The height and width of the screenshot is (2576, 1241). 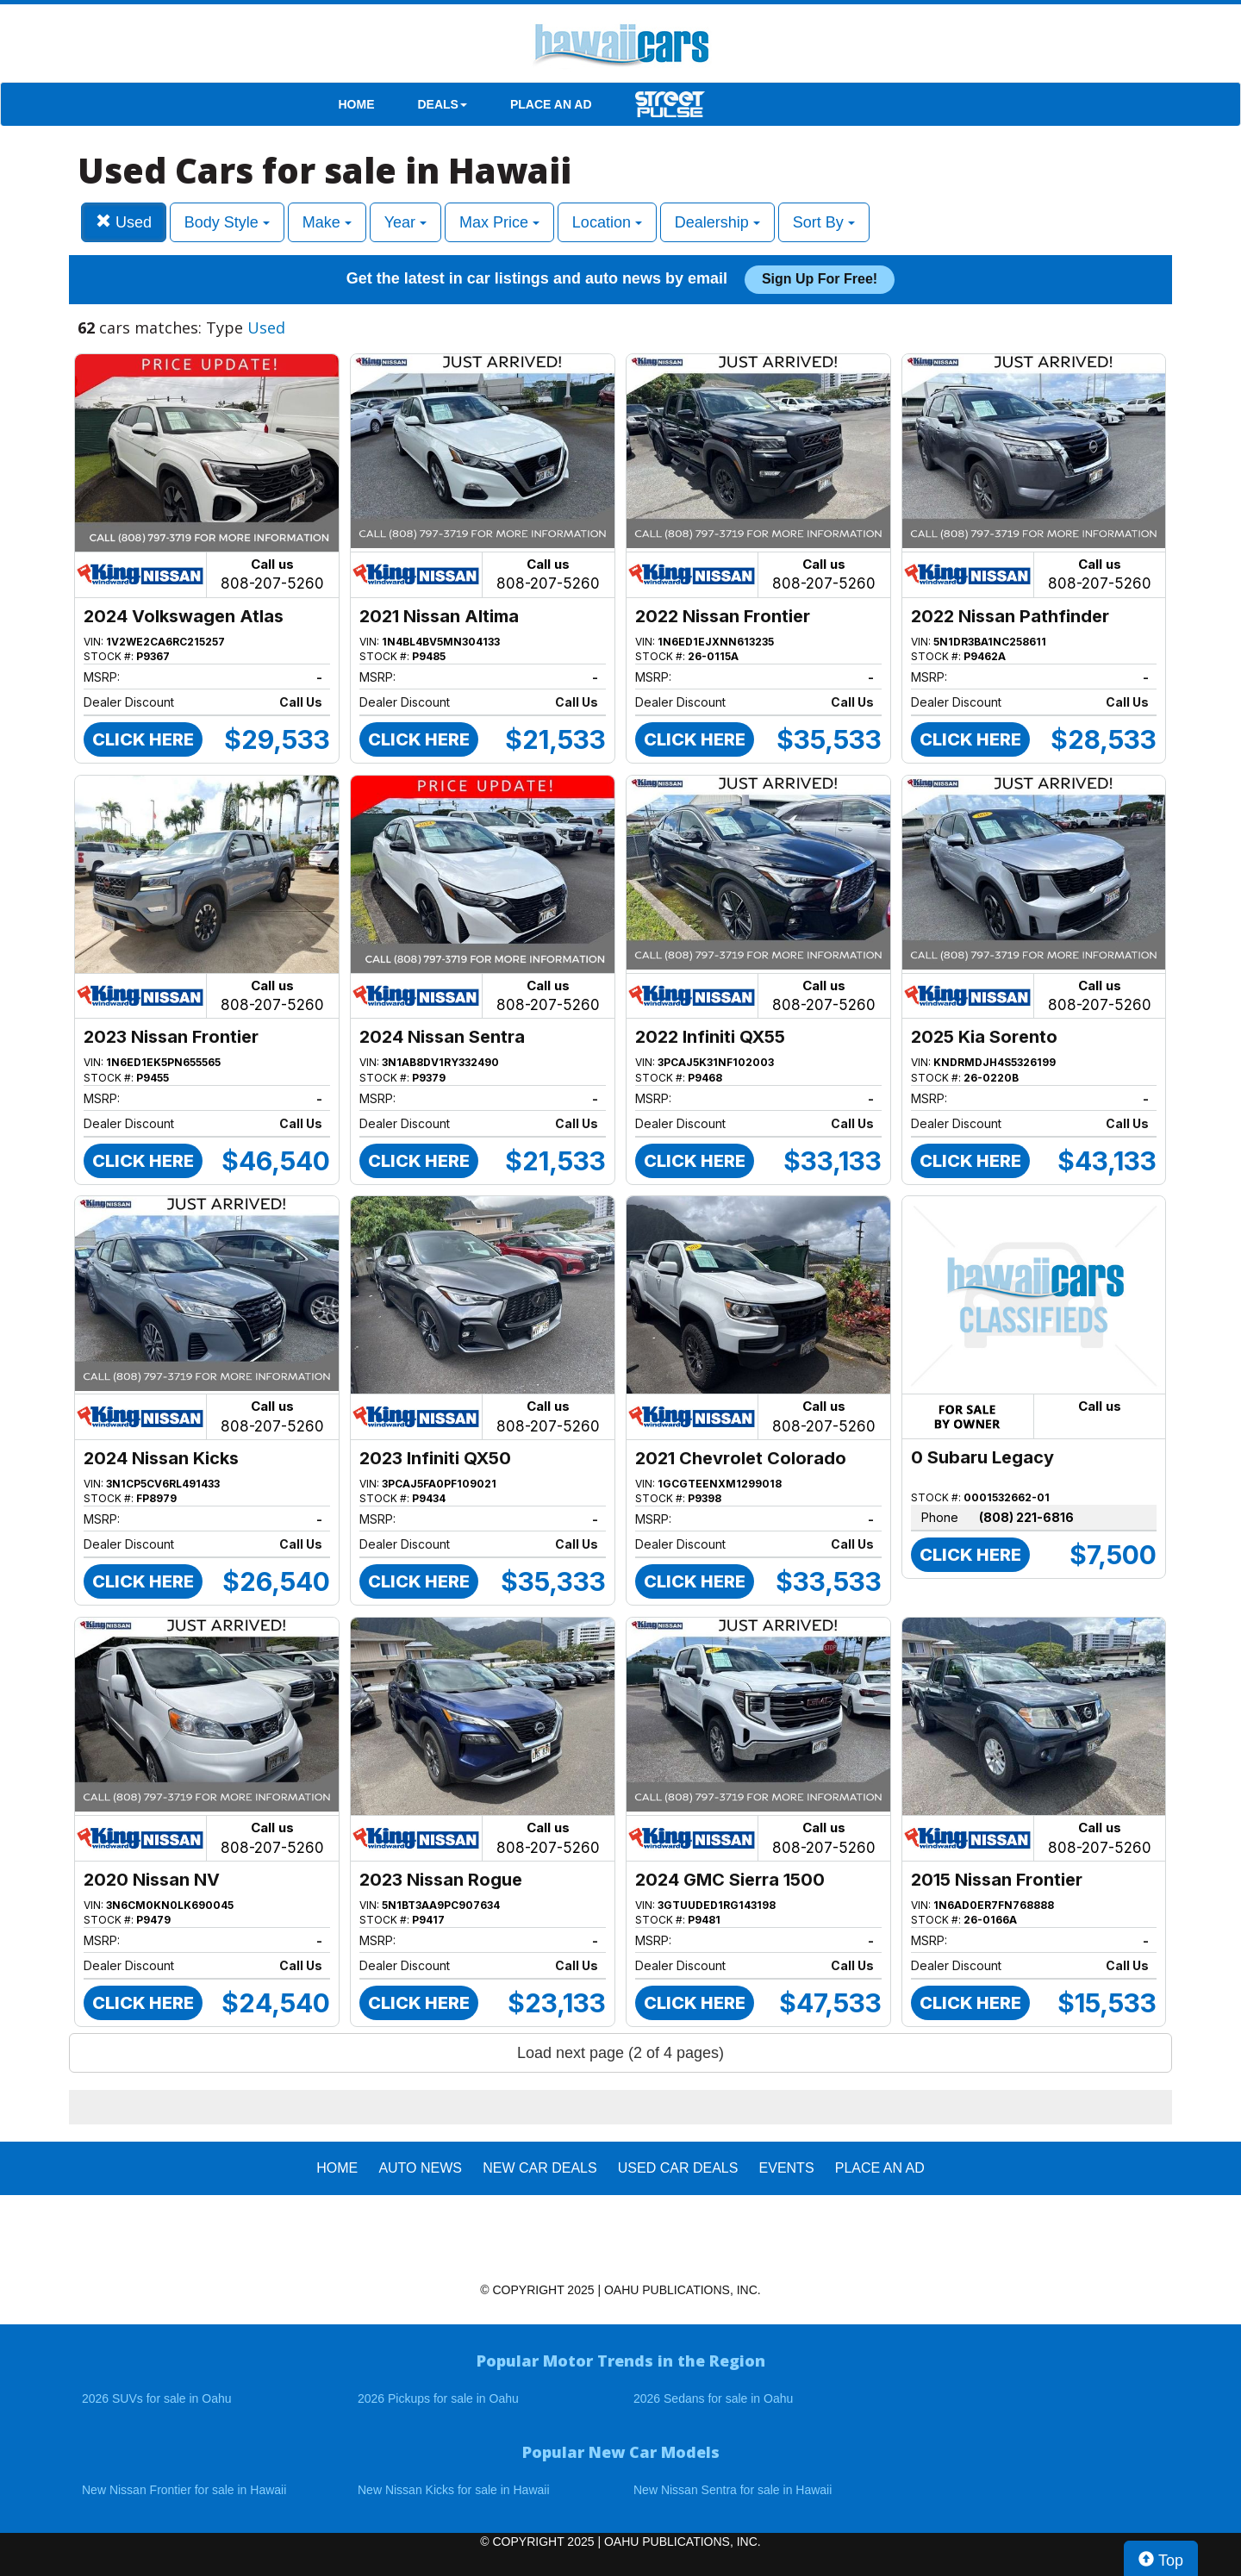 I want to click on New Nissan Kicks for sale in Hawaii, so click(x=454, y=2490).